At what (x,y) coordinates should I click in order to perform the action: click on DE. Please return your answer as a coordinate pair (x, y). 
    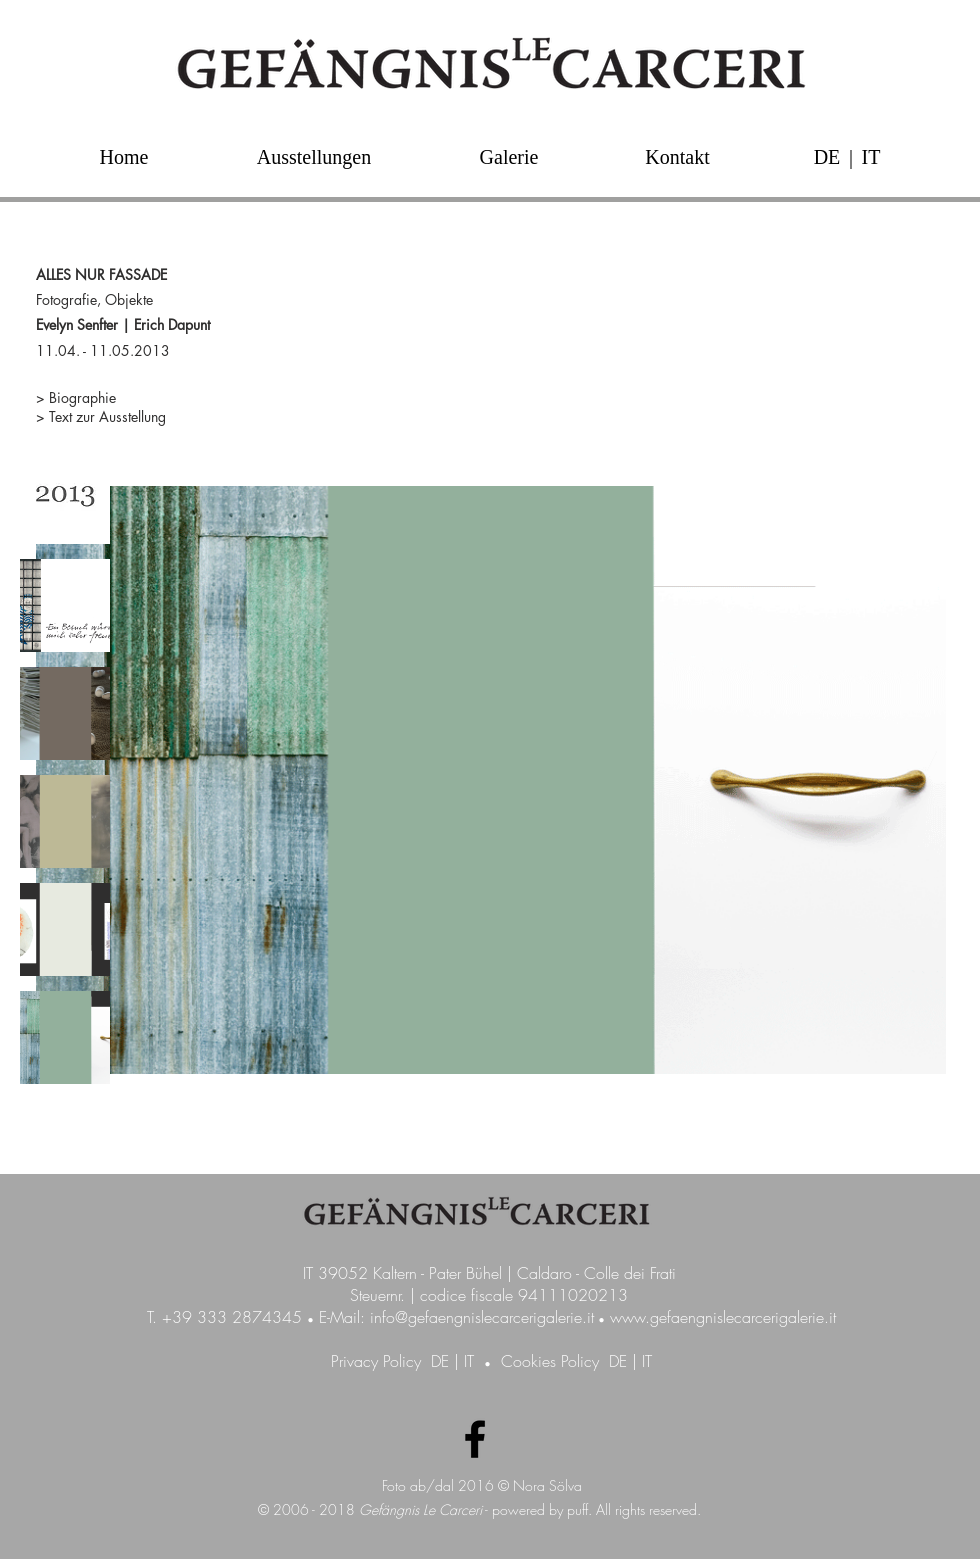
    Looking at the image, I should click on (440, 1361).